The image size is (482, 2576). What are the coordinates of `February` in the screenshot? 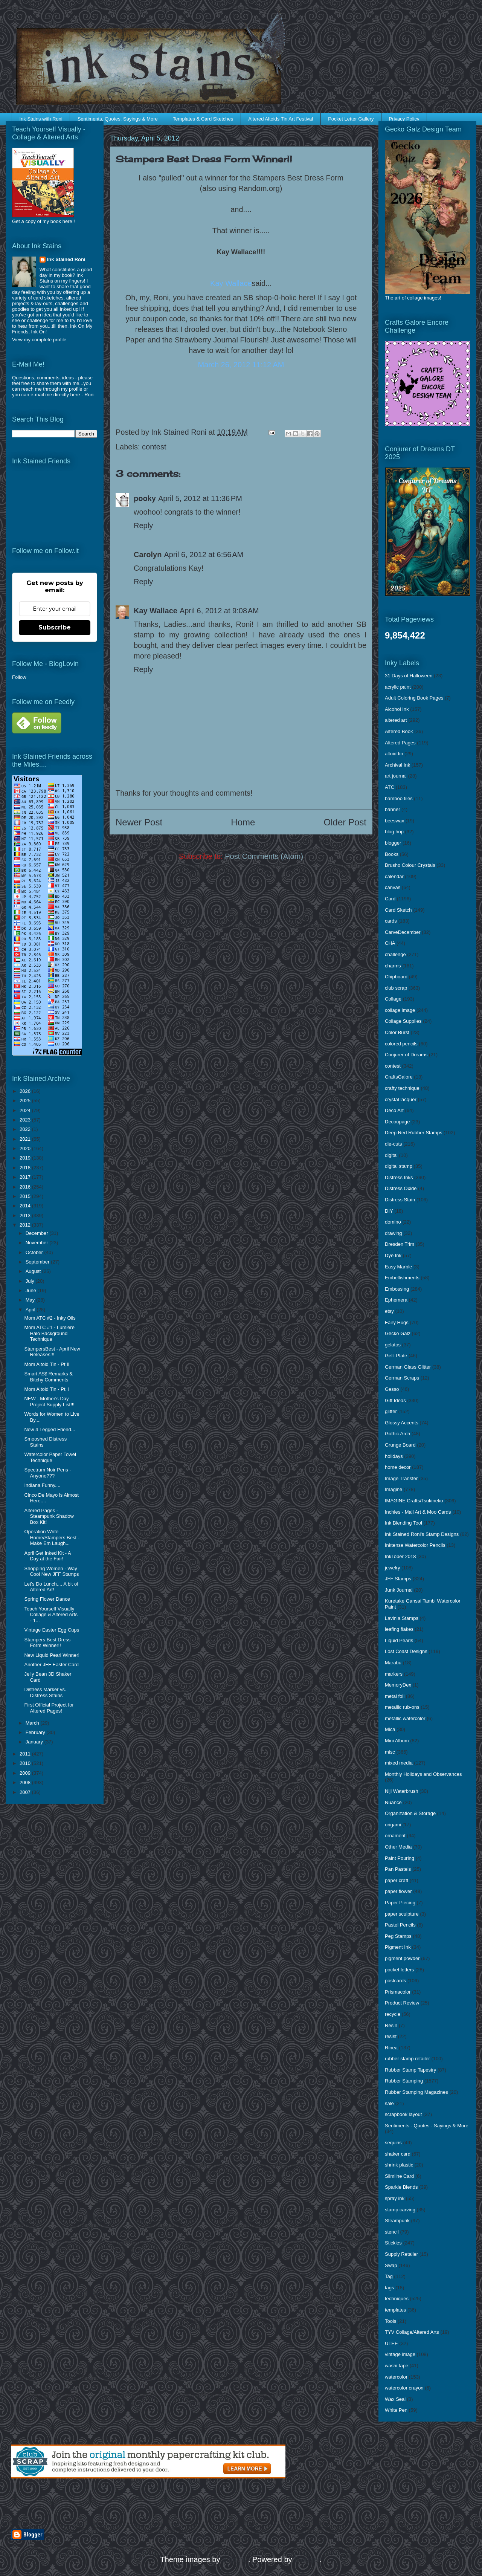 It's located at (36, 1732).